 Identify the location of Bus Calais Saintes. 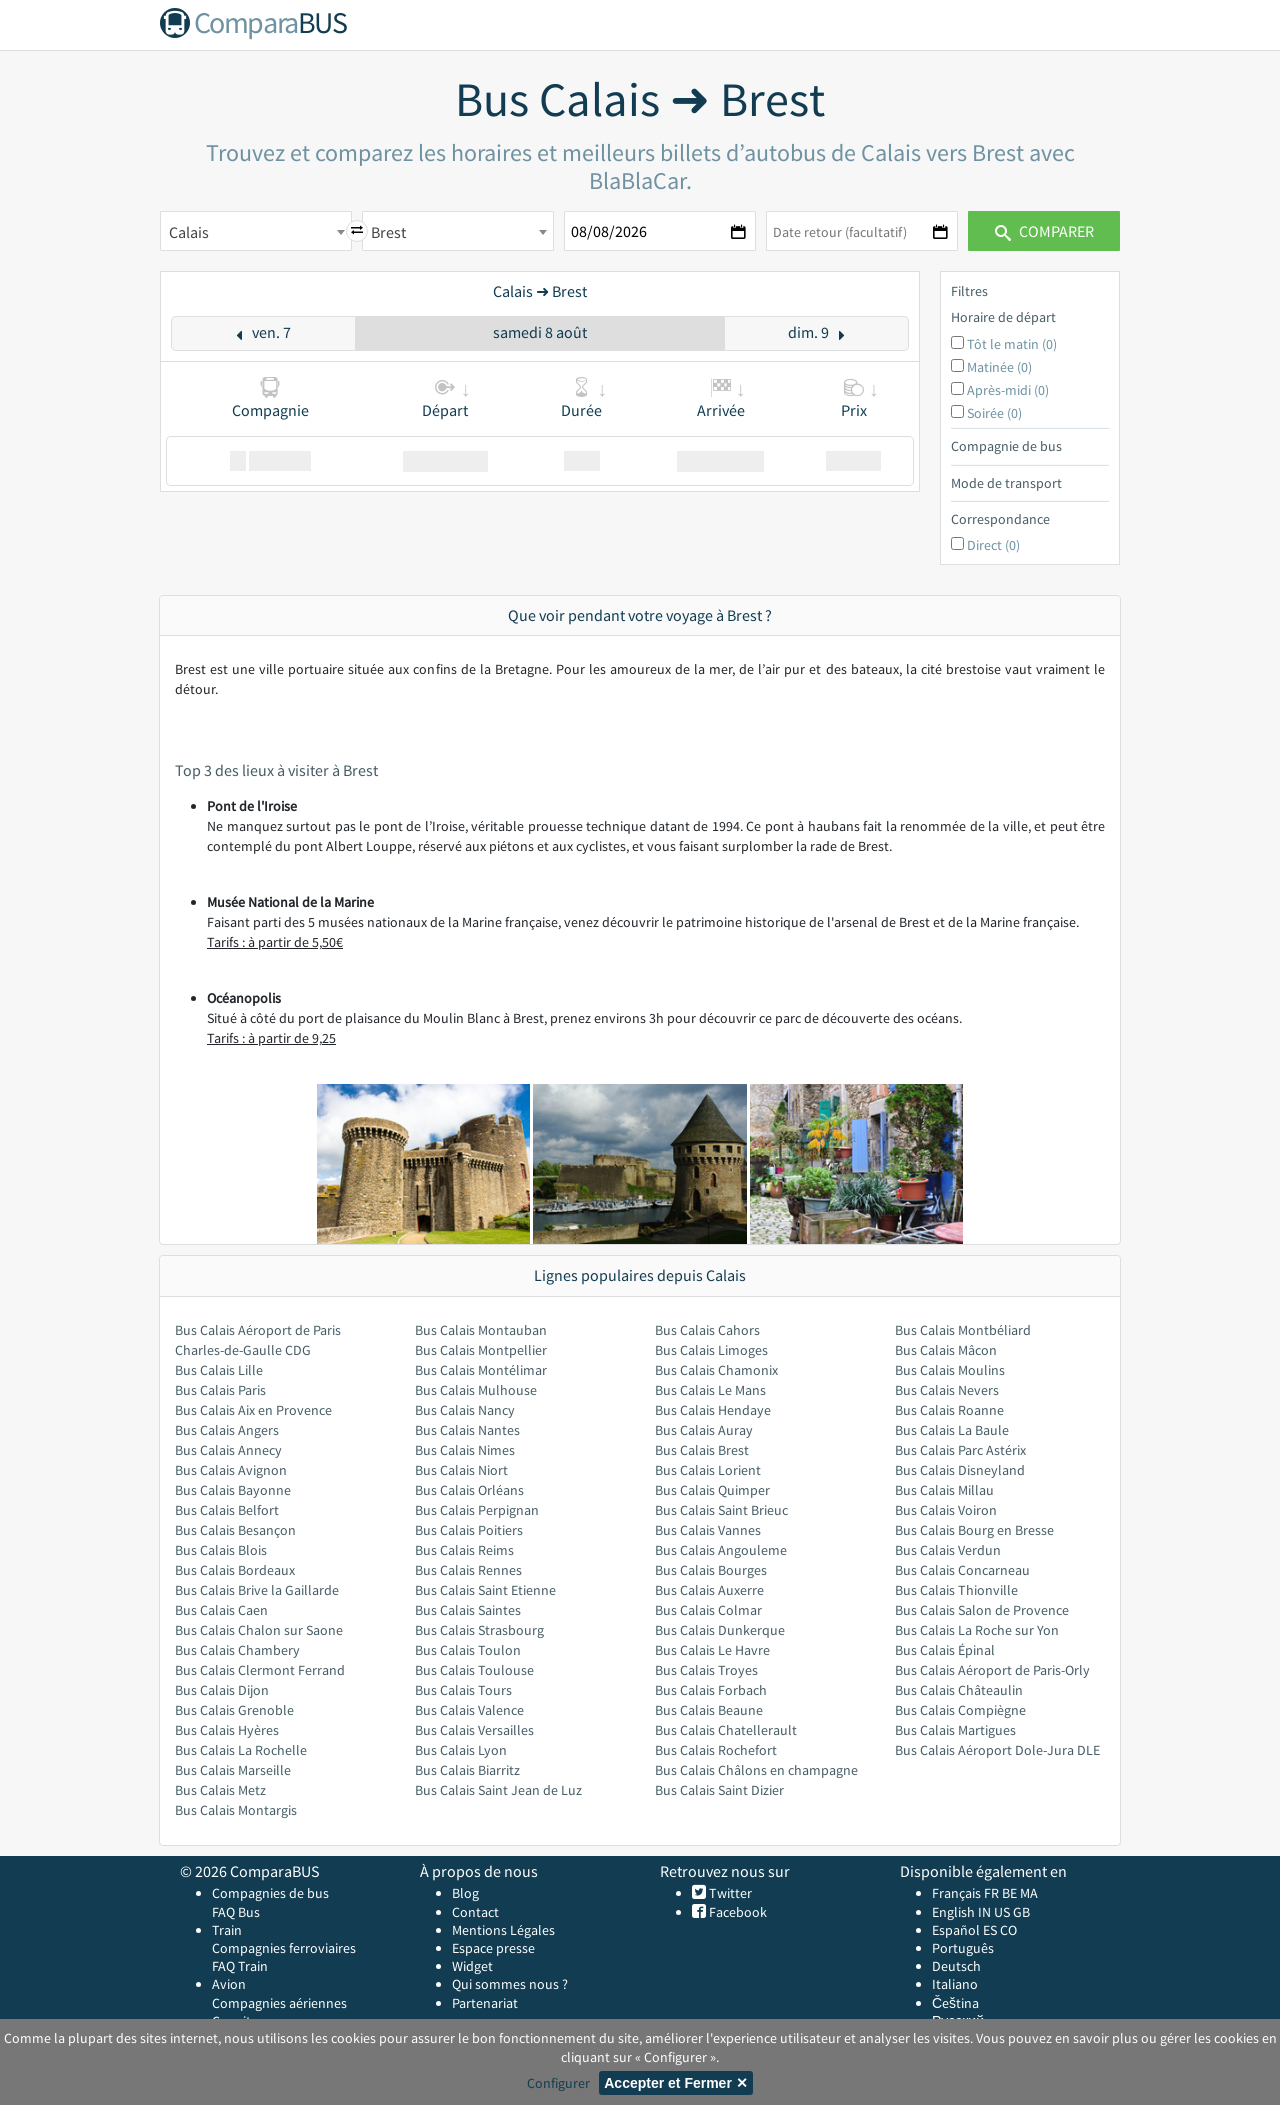
(468, 1610).